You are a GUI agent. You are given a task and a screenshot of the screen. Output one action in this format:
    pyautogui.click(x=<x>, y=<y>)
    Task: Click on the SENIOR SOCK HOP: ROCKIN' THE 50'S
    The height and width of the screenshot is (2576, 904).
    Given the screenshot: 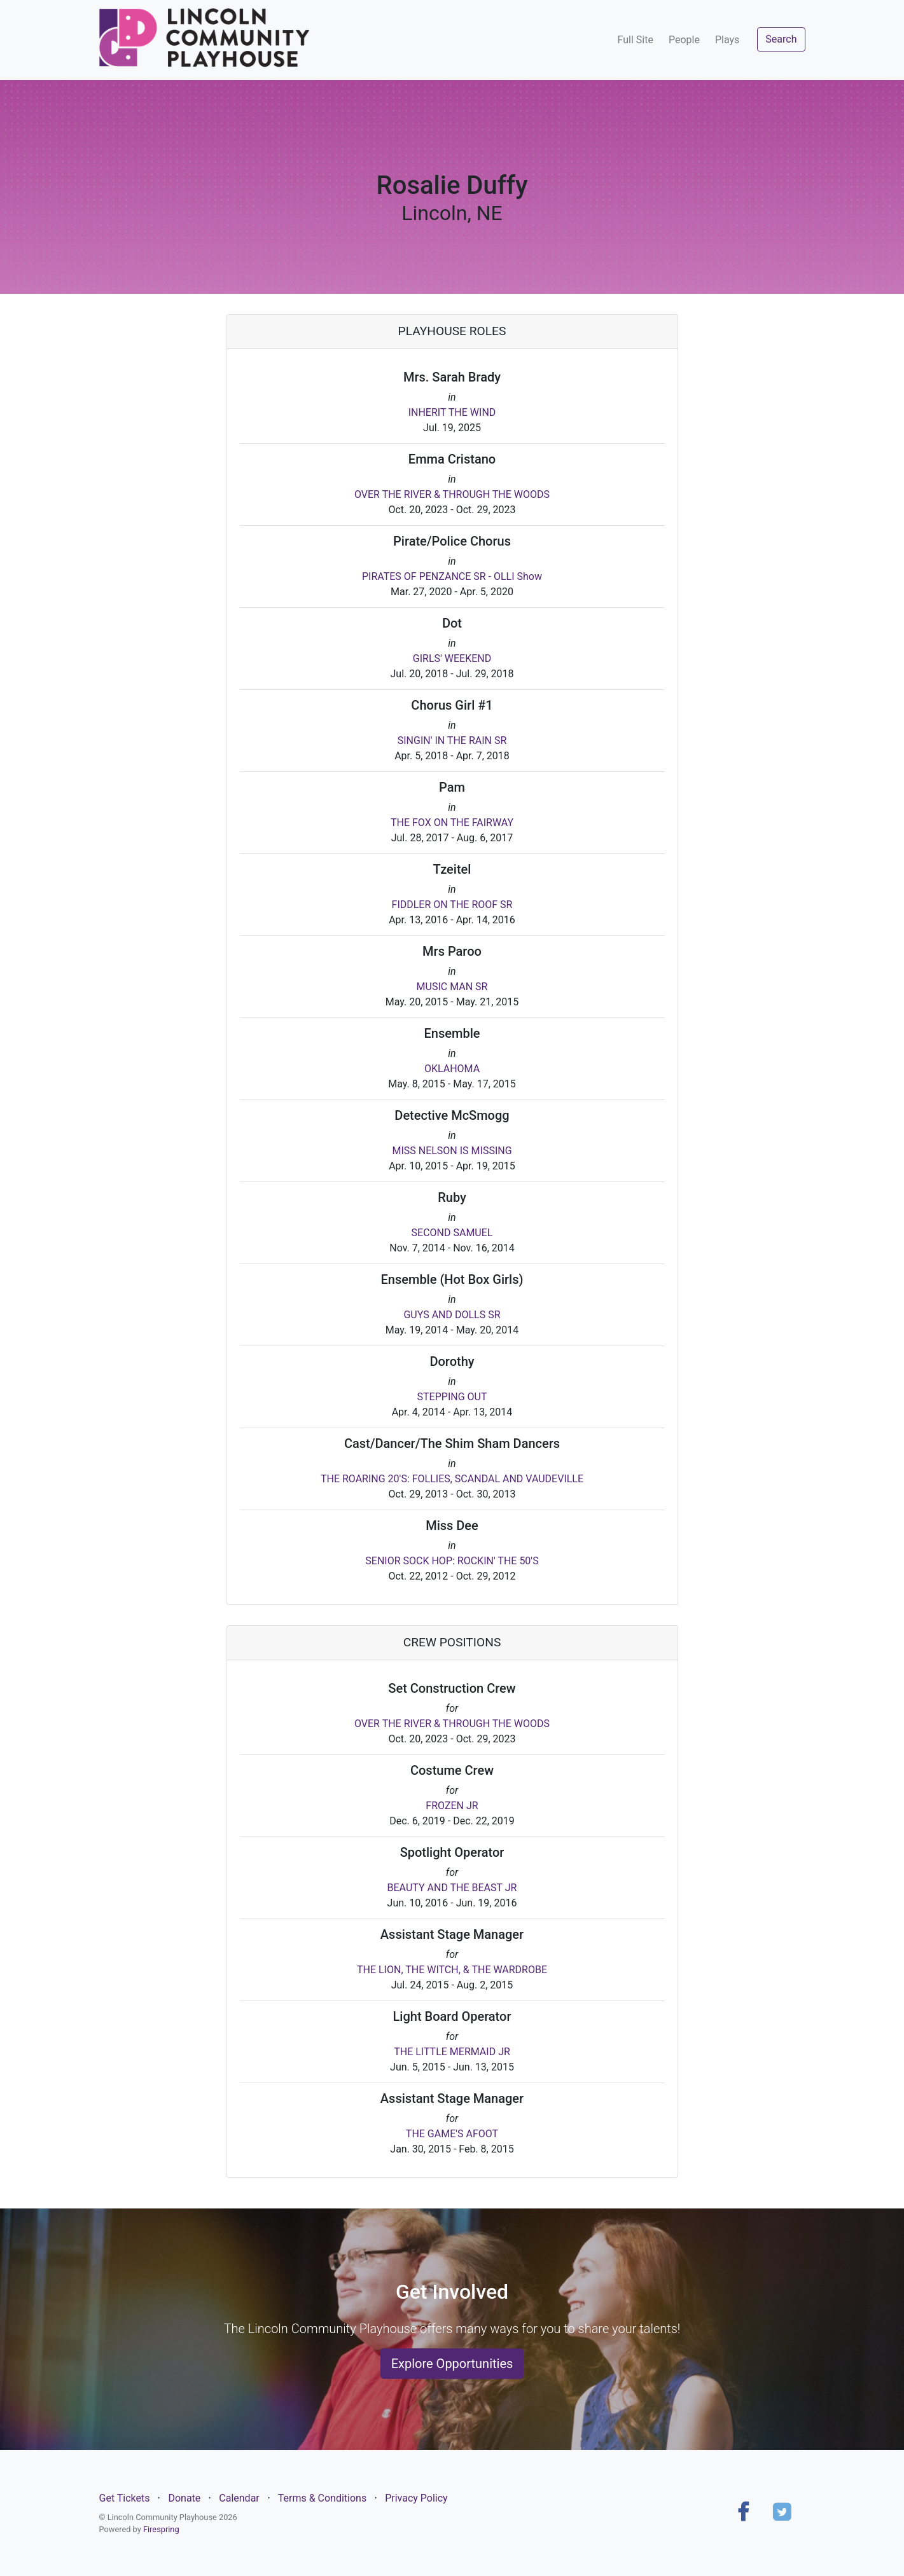 What is the action you would take?
    pyautogui.click(x=451, y=1561)
    